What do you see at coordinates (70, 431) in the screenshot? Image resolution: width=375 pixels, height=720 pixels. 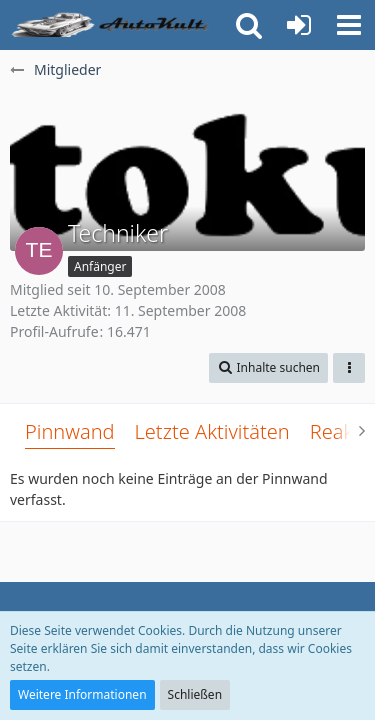 I see `Pinnwand` at bounding box center [70, 431].